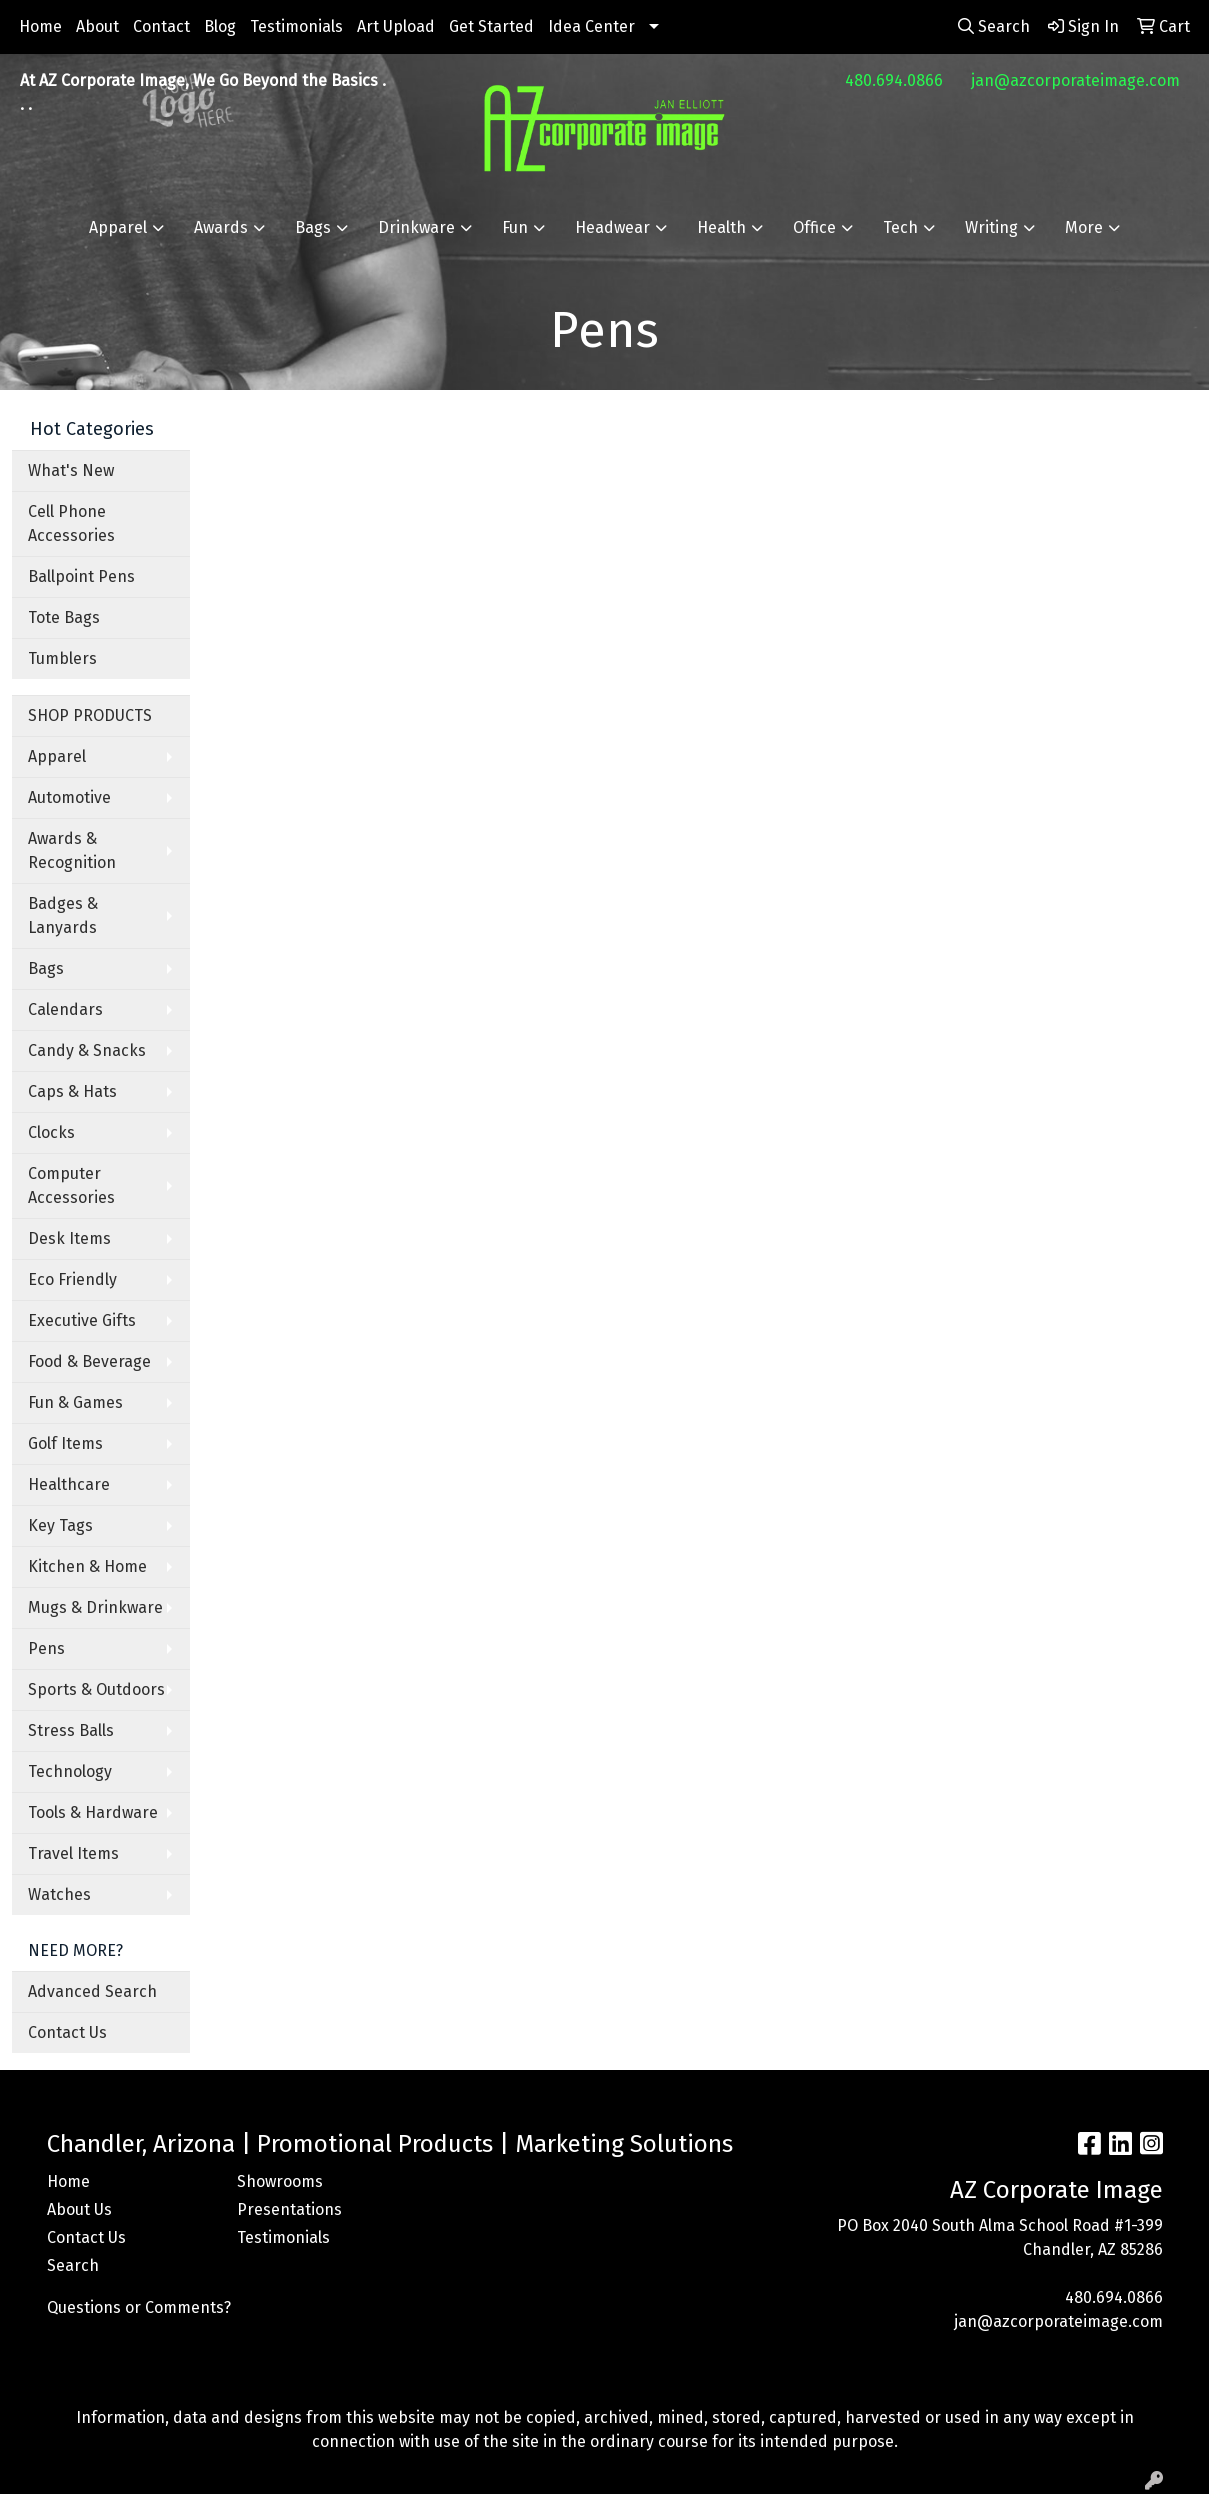 The width and height of the screenshot is (1209, 2494). Describe the element at coordinates (65, 1443) in the screenshot. I see `Golf Items` at that location.